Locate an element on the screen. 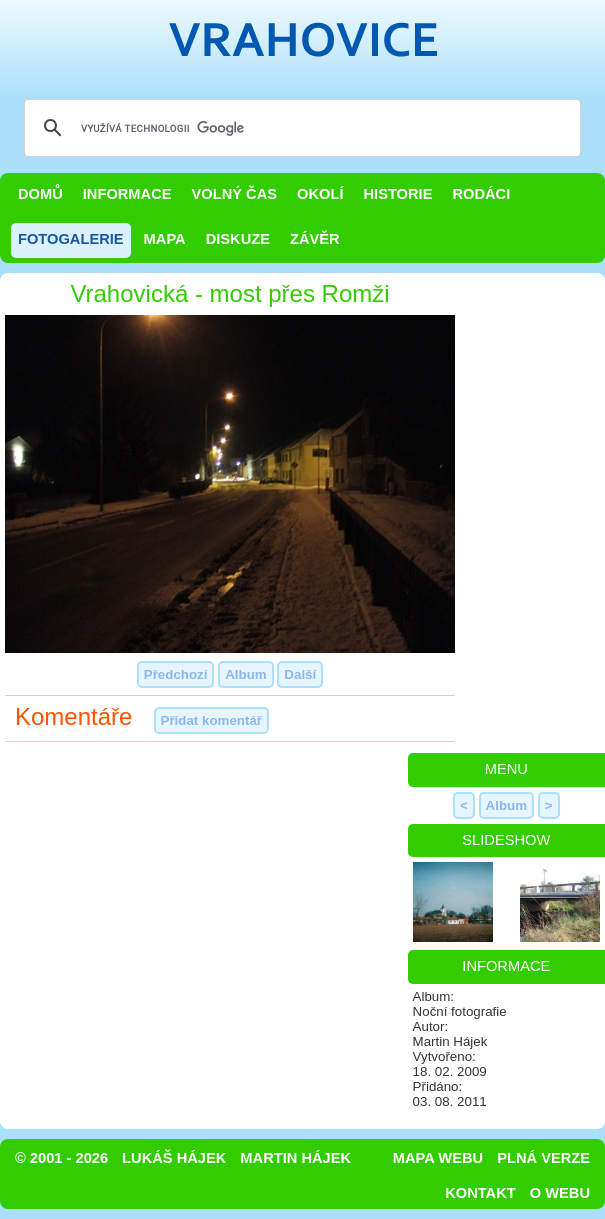 The image size is (605, 1219). Diskuze is located at coordinates (238, 239).